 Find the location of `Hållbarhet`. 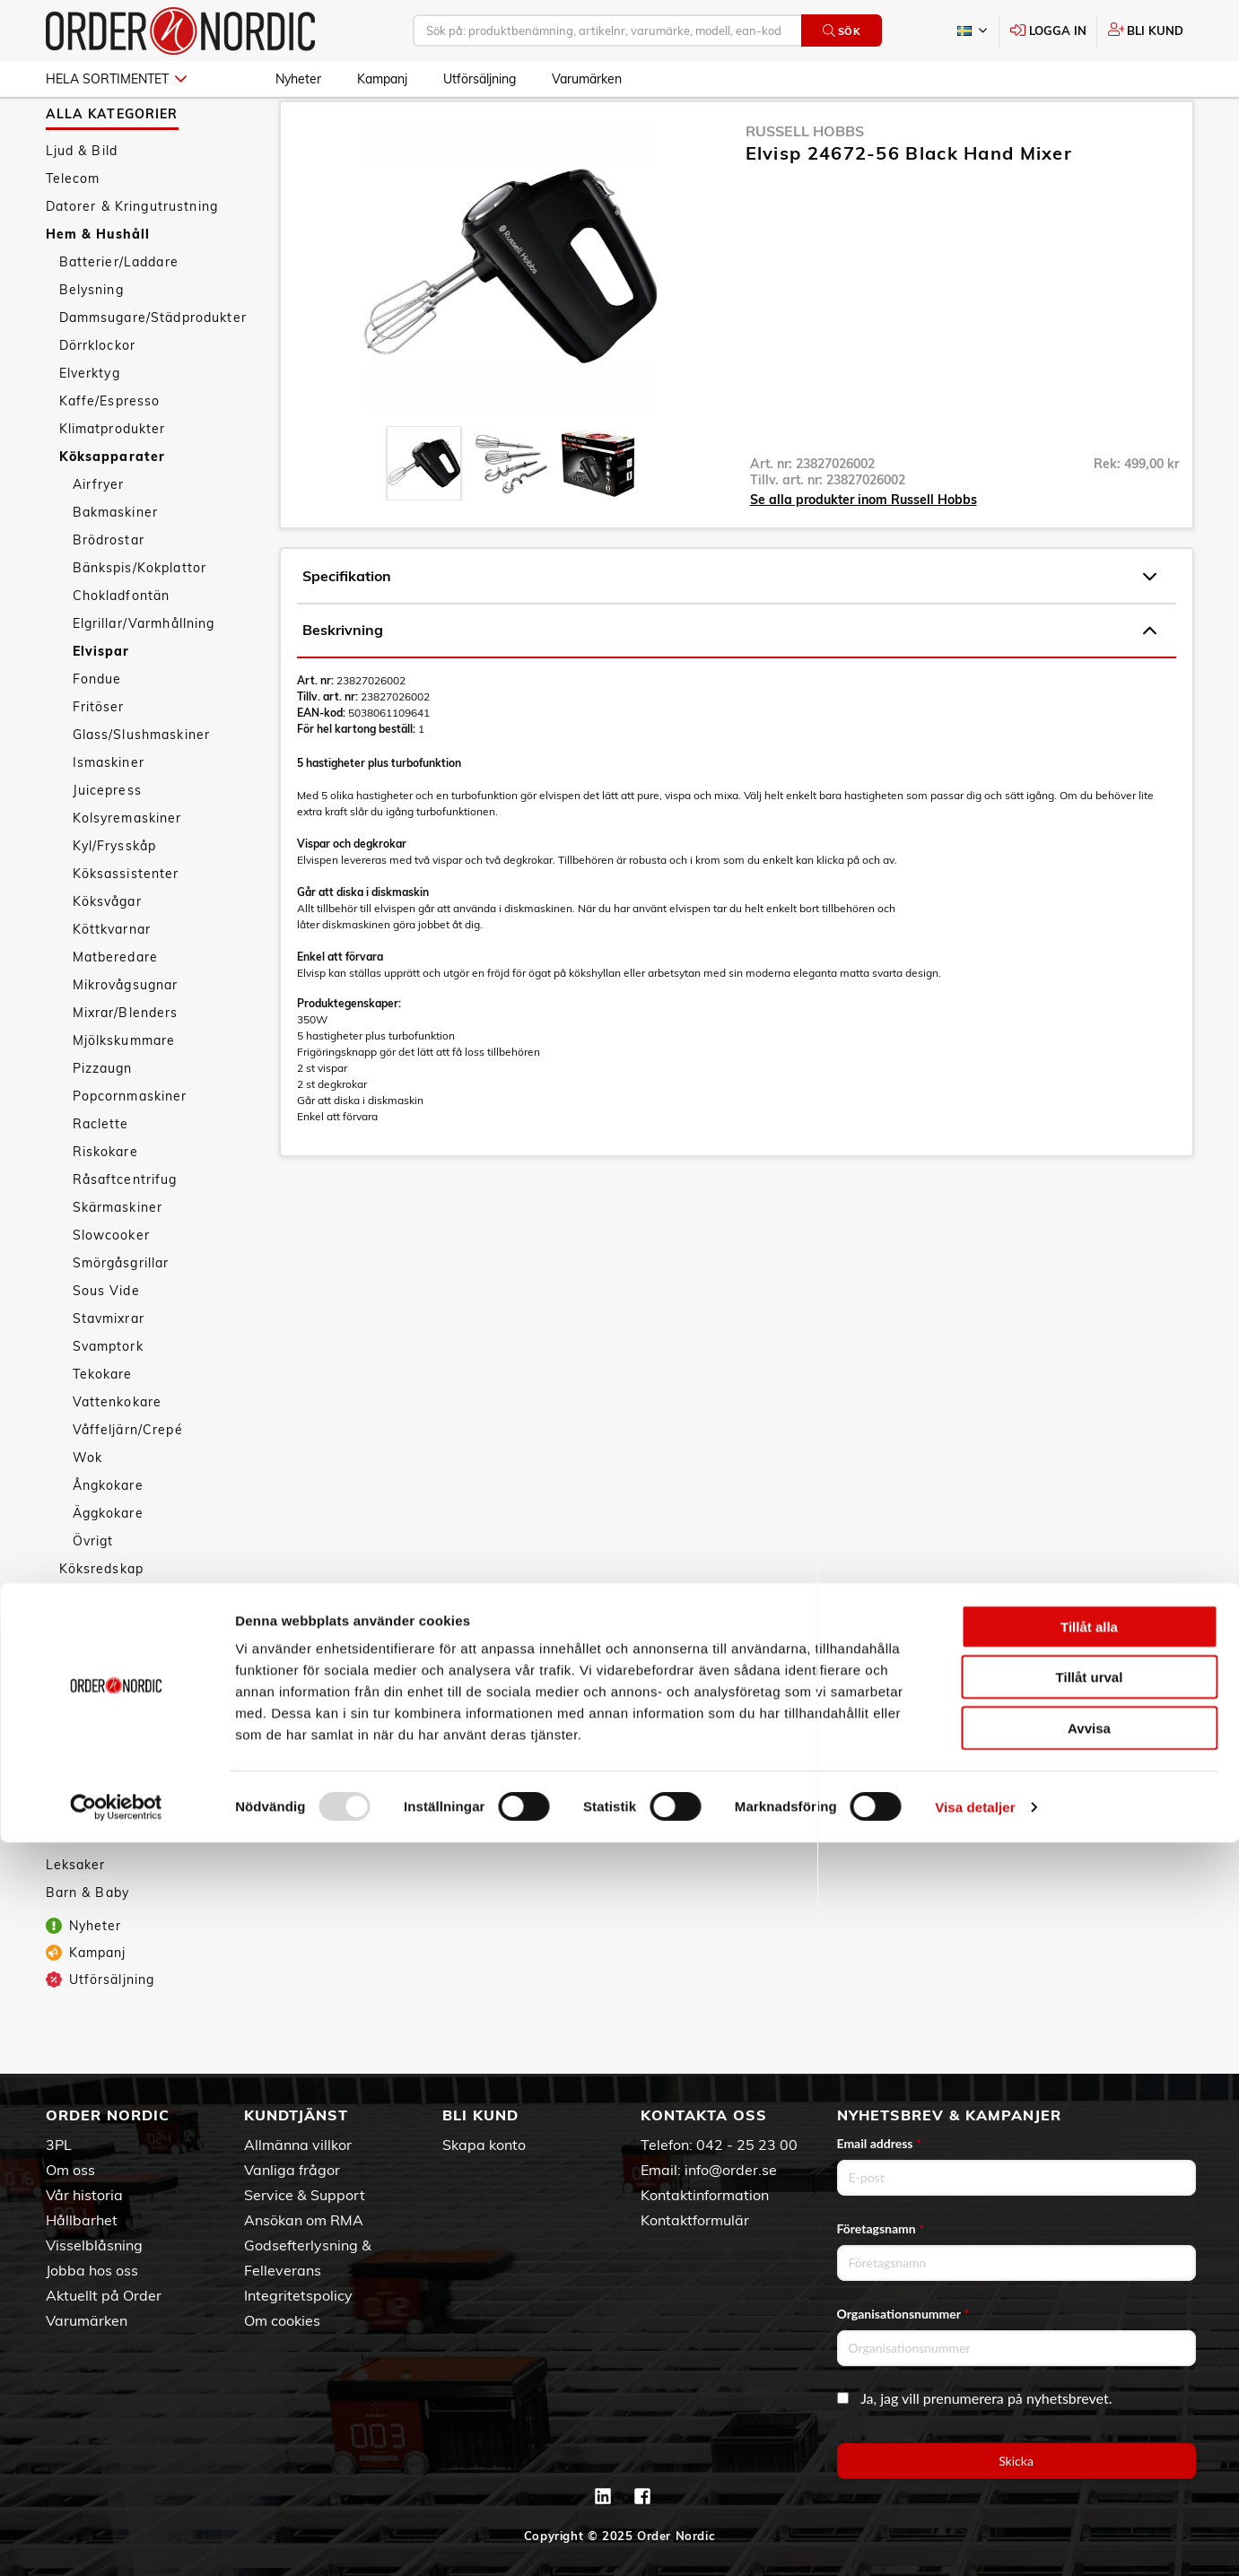

Hållbarhet is located at coordinates (82, 2220).